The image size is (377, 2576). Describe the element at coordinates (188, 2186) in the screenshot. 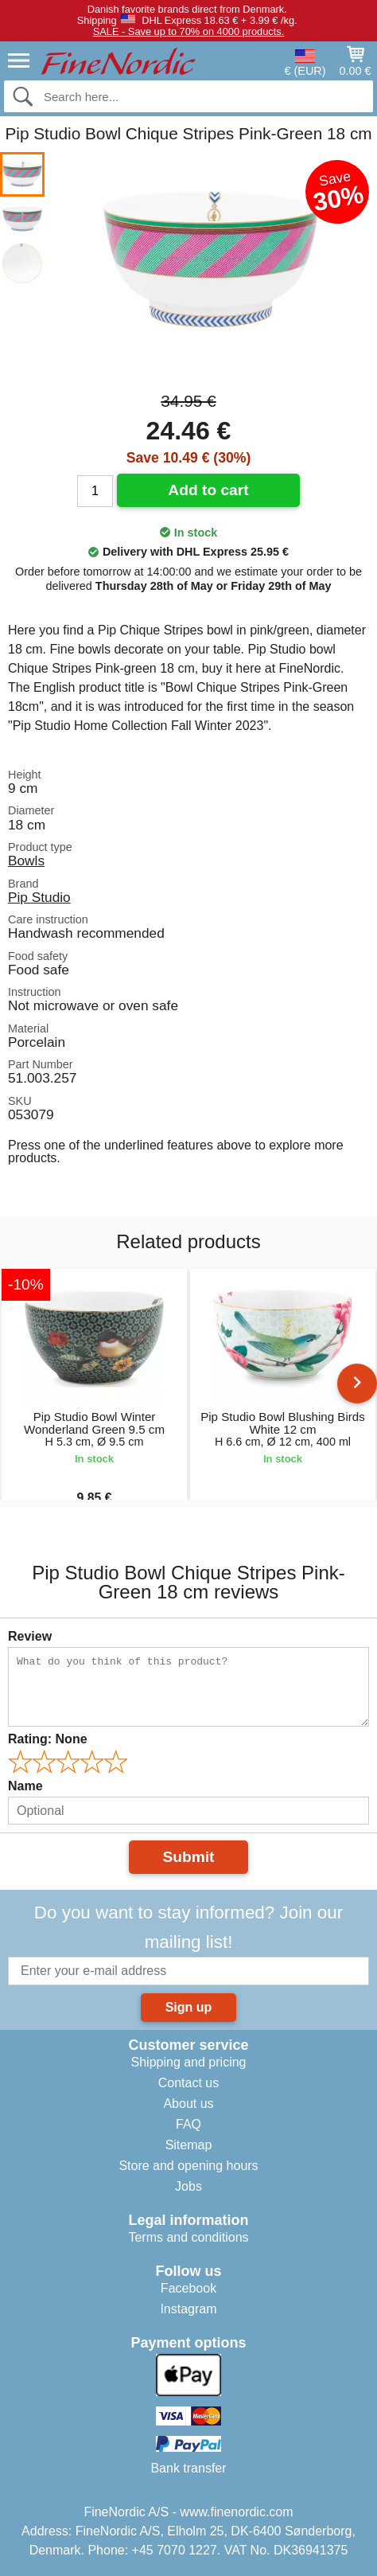

I see `Jobs` at that location.